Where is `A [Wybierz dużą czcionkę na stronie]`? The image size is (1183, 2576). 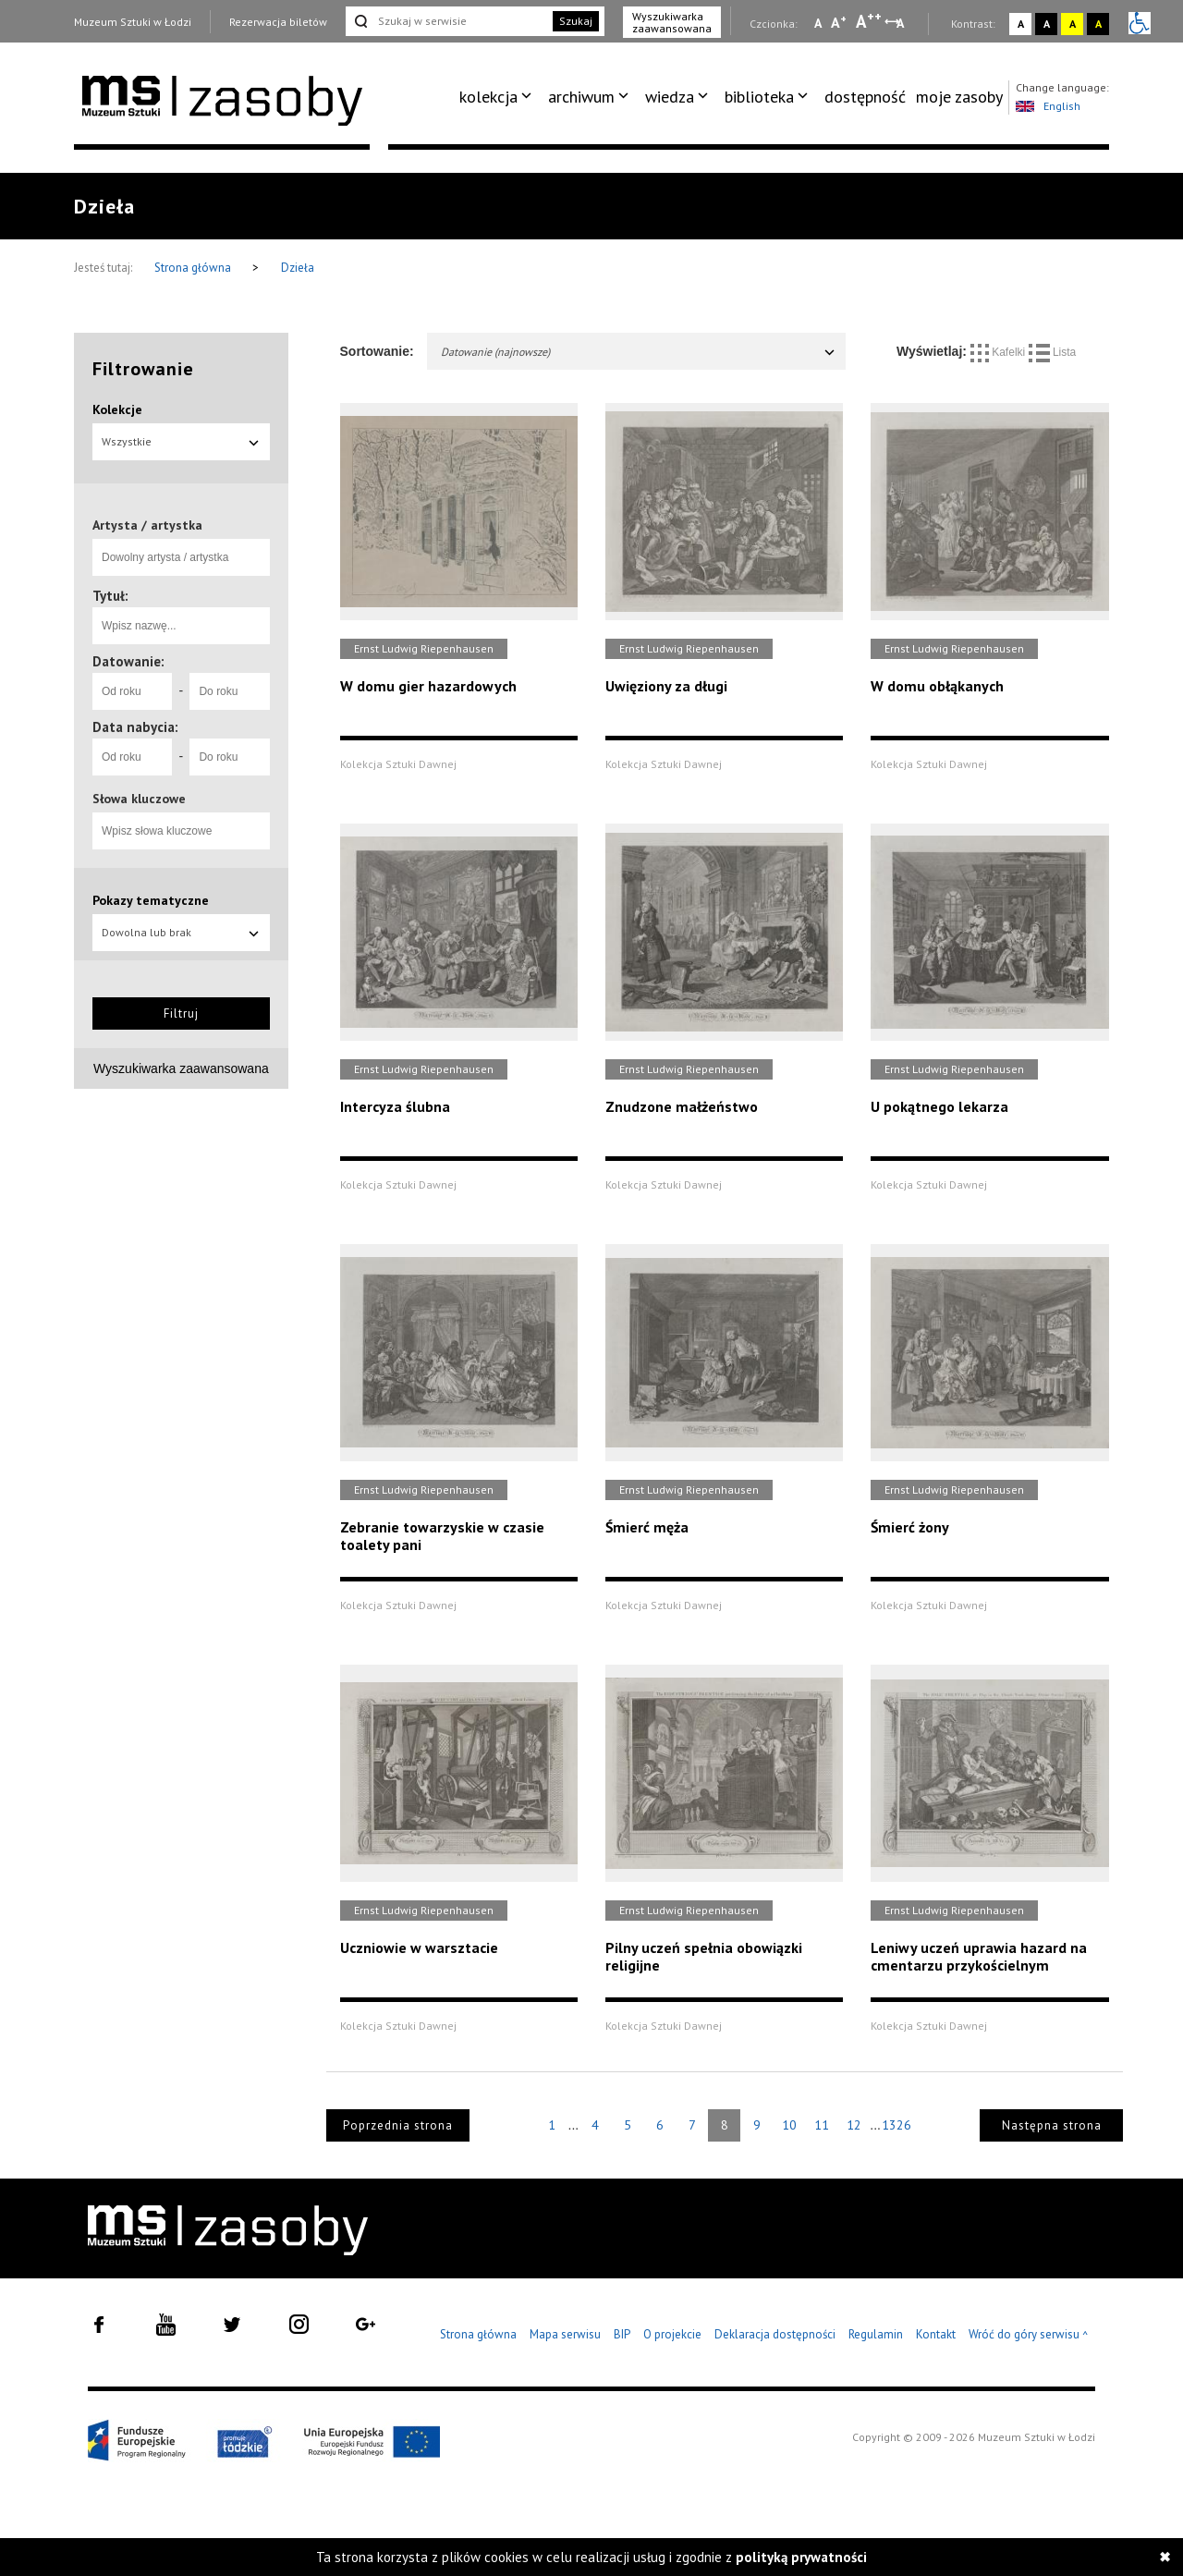
A [Wybierz dużą czcionkę na stronie] is located at coordinates (869, 21).